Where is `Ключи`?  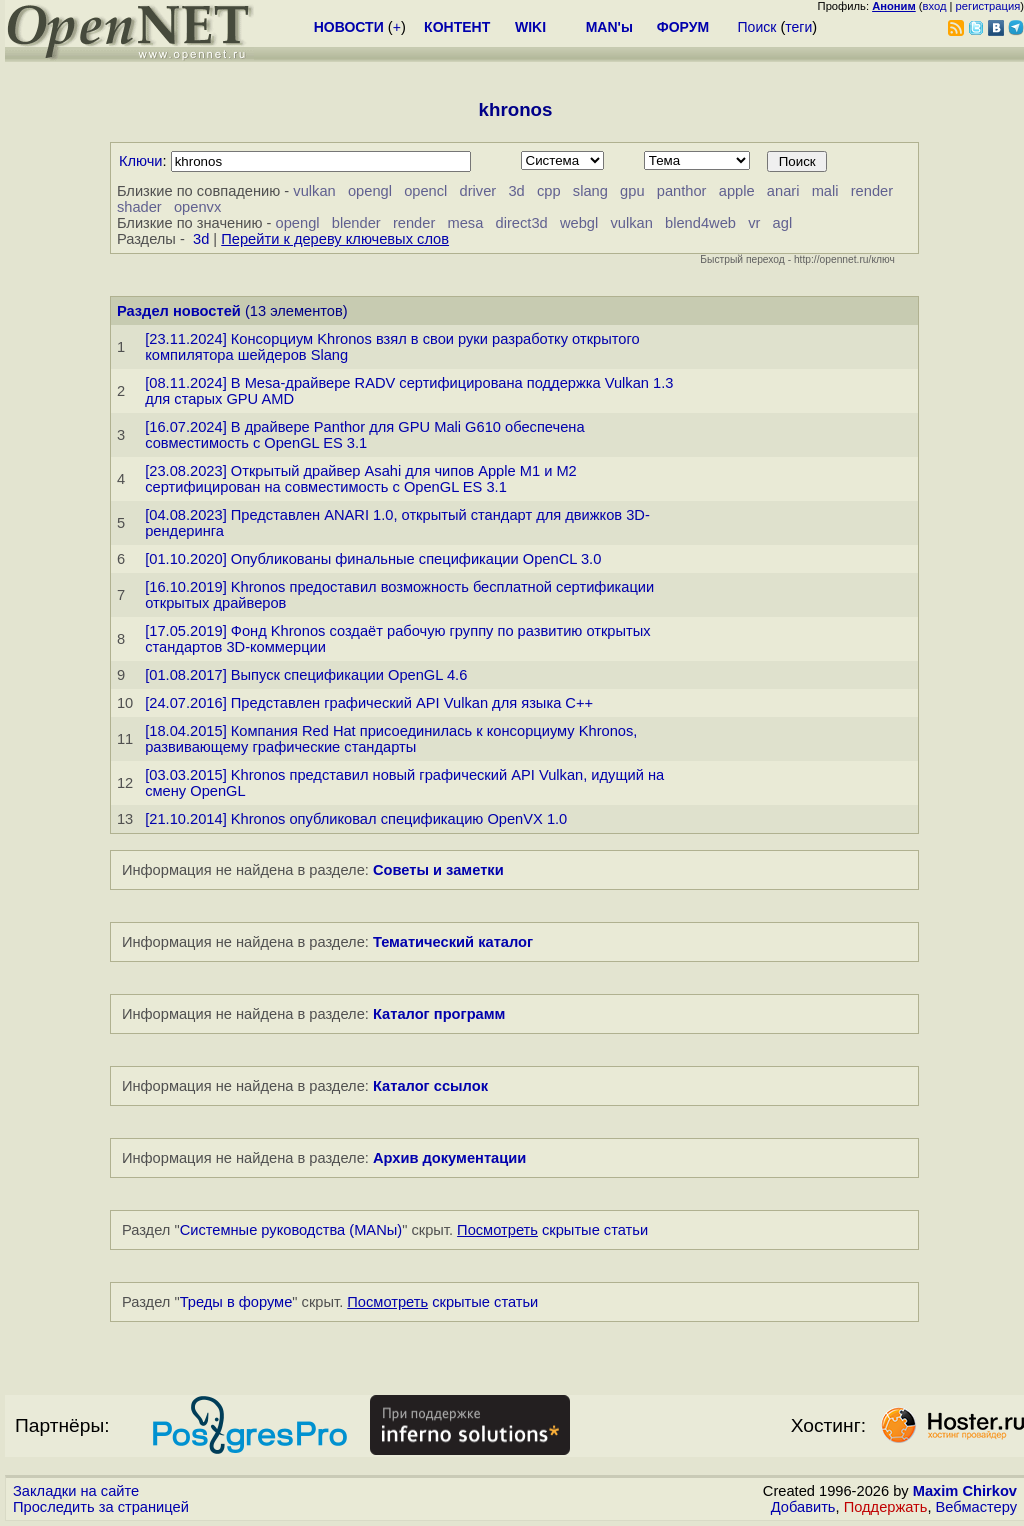
Ключи is located at coordinates (141, 161).